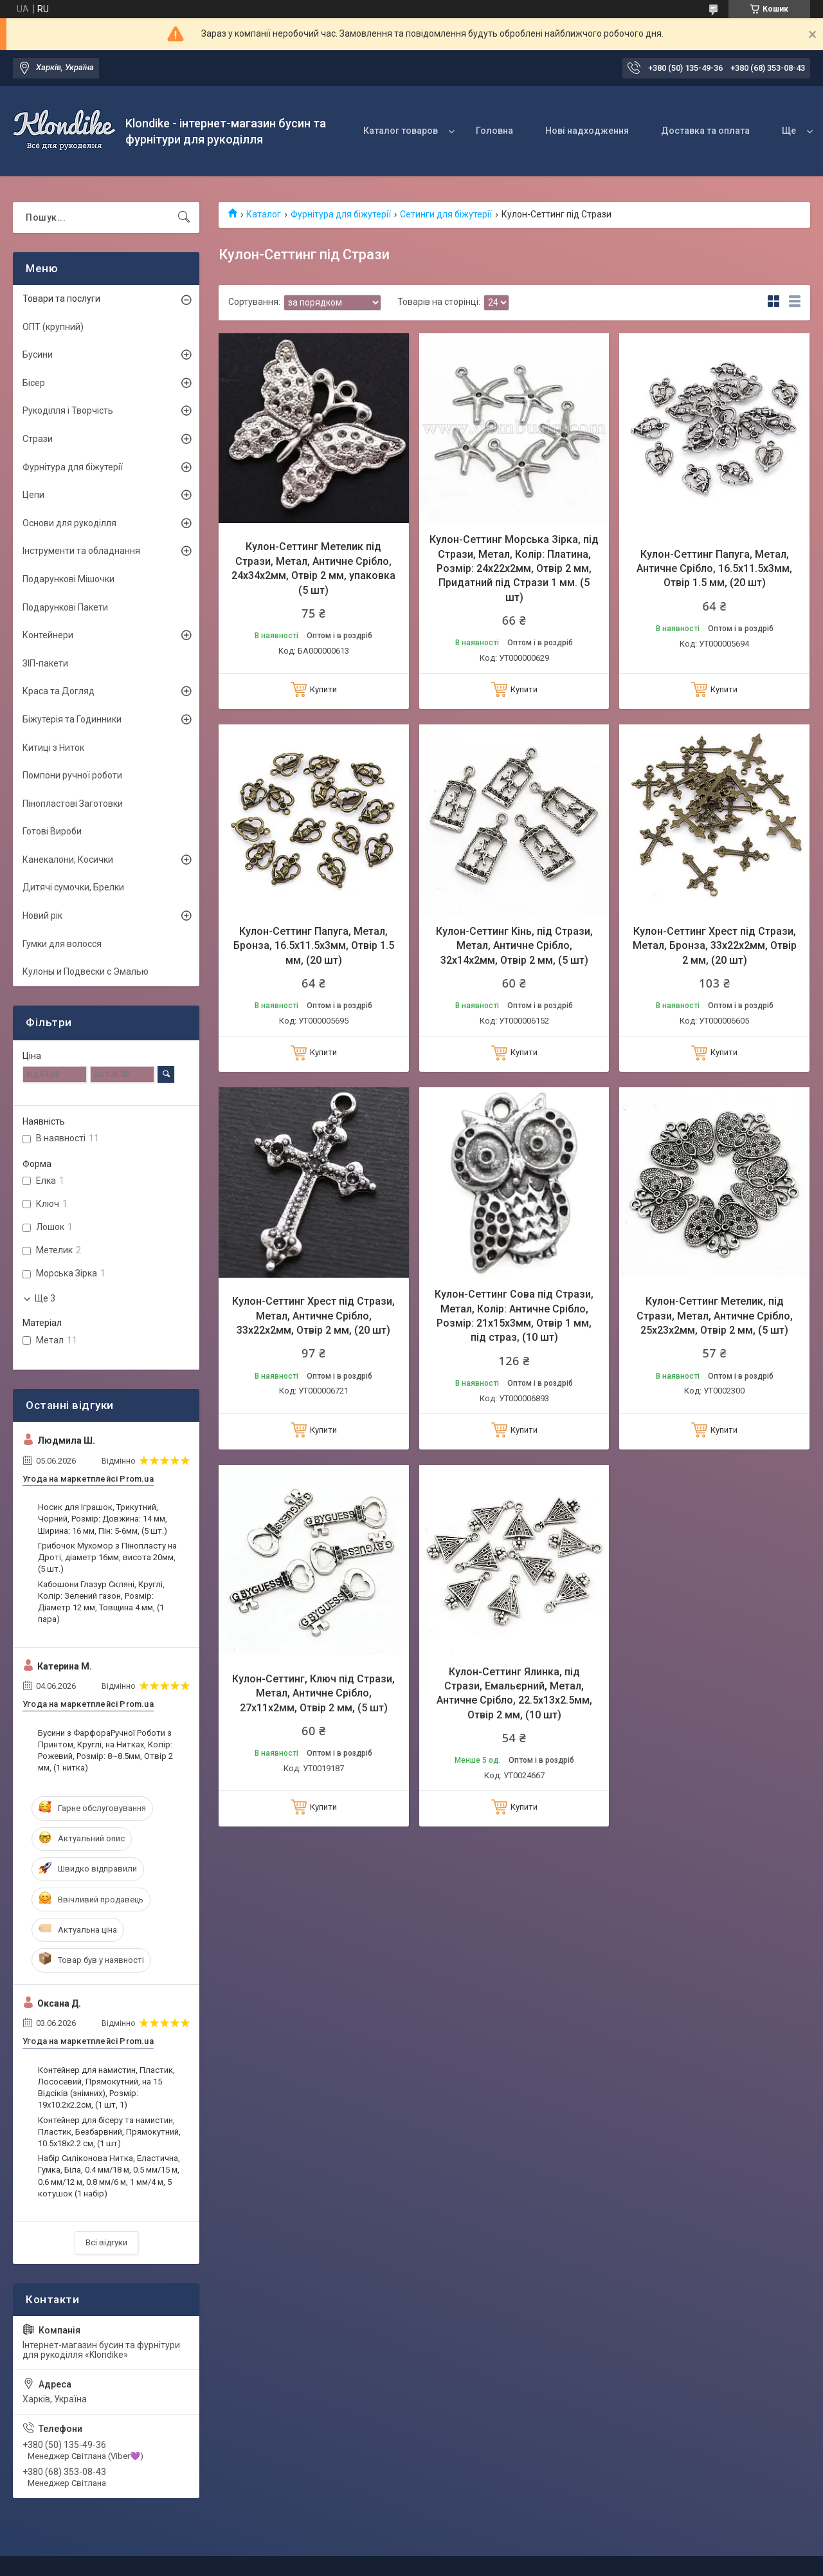 The image size is (823, 2576). Describe the element at coordinates (714, 568) in the screenshot. I see `Кулон-Сеттинг Папуга, Метал, Античне Срібло, 16.5х11.5х3мм, Отвір 1.5 мм, (20 шт)` at that location.